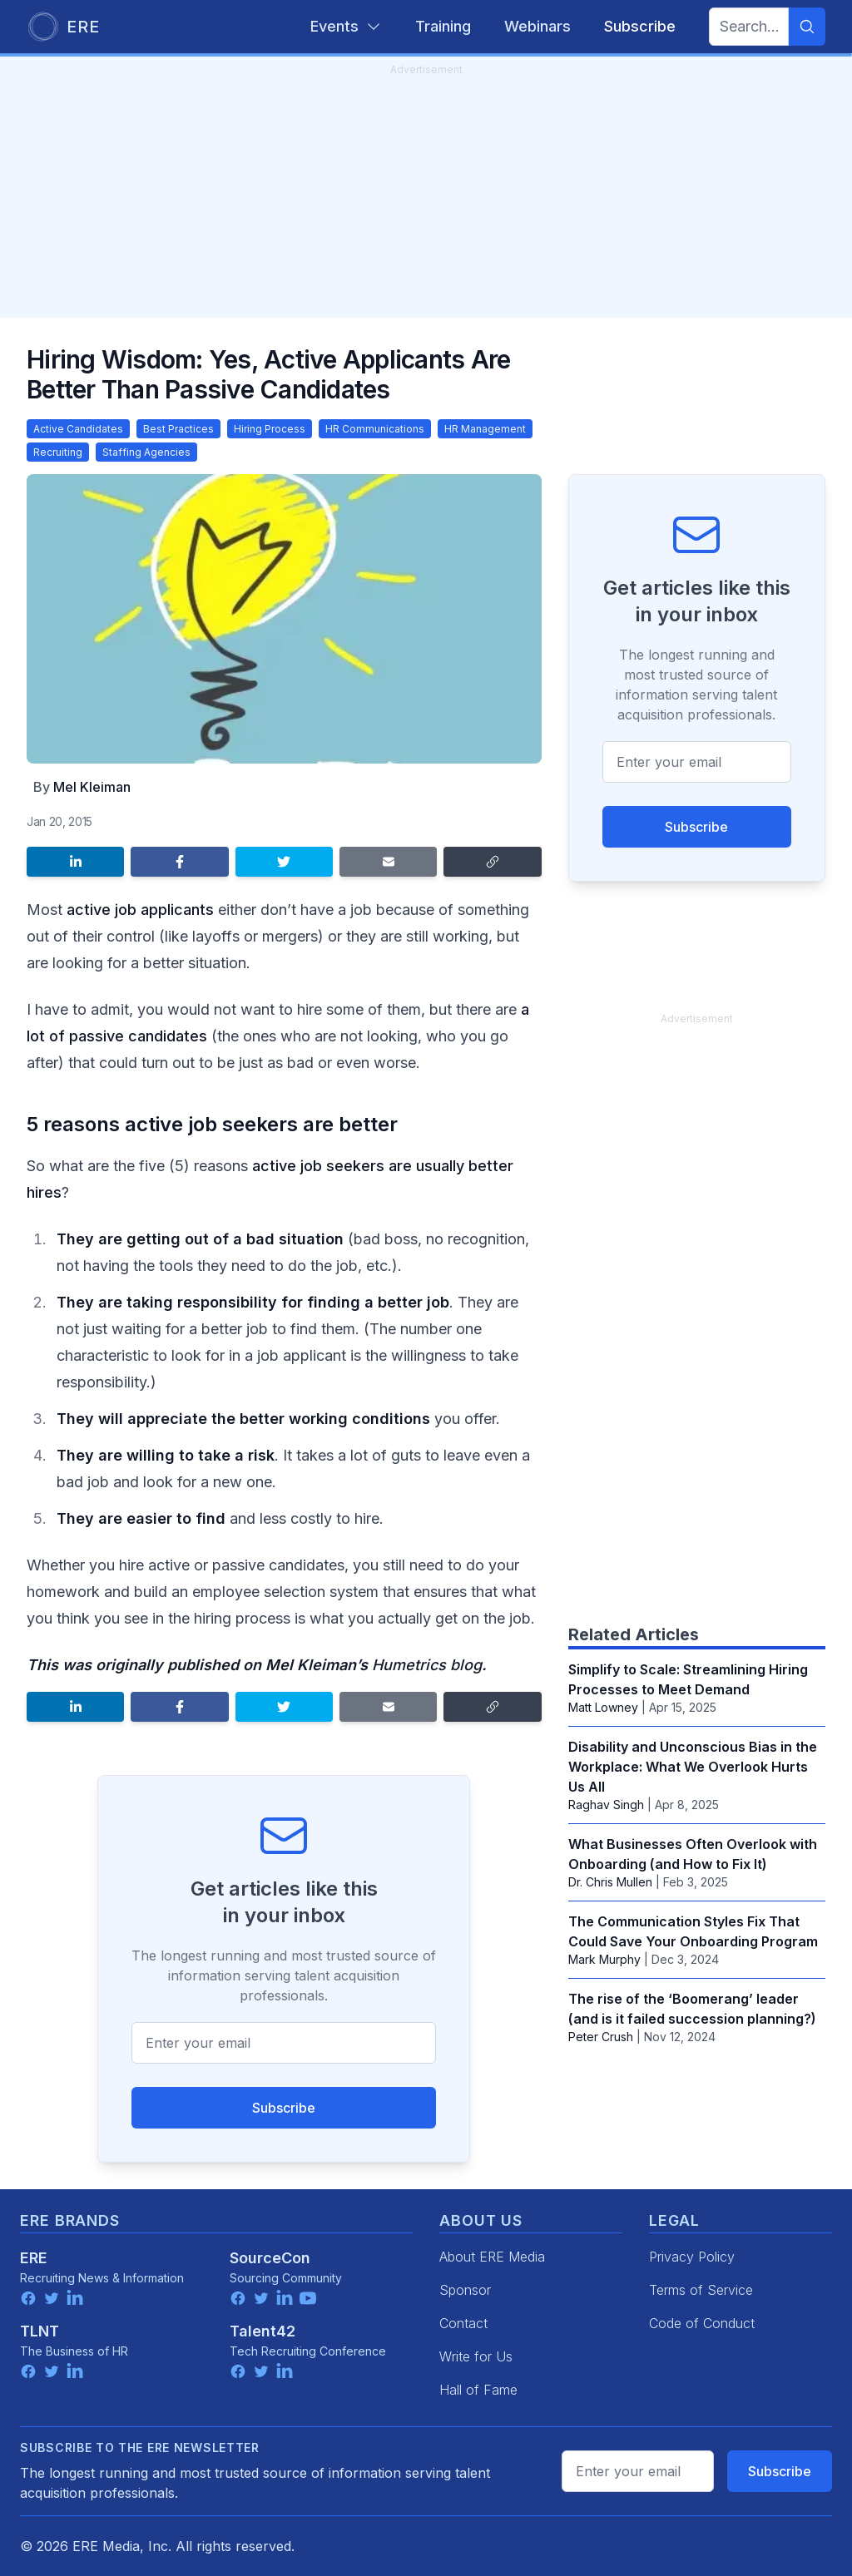 The height and width of the screenshot is (2576, 852). I want to click on Matt Lowney, so click(603, 1707).